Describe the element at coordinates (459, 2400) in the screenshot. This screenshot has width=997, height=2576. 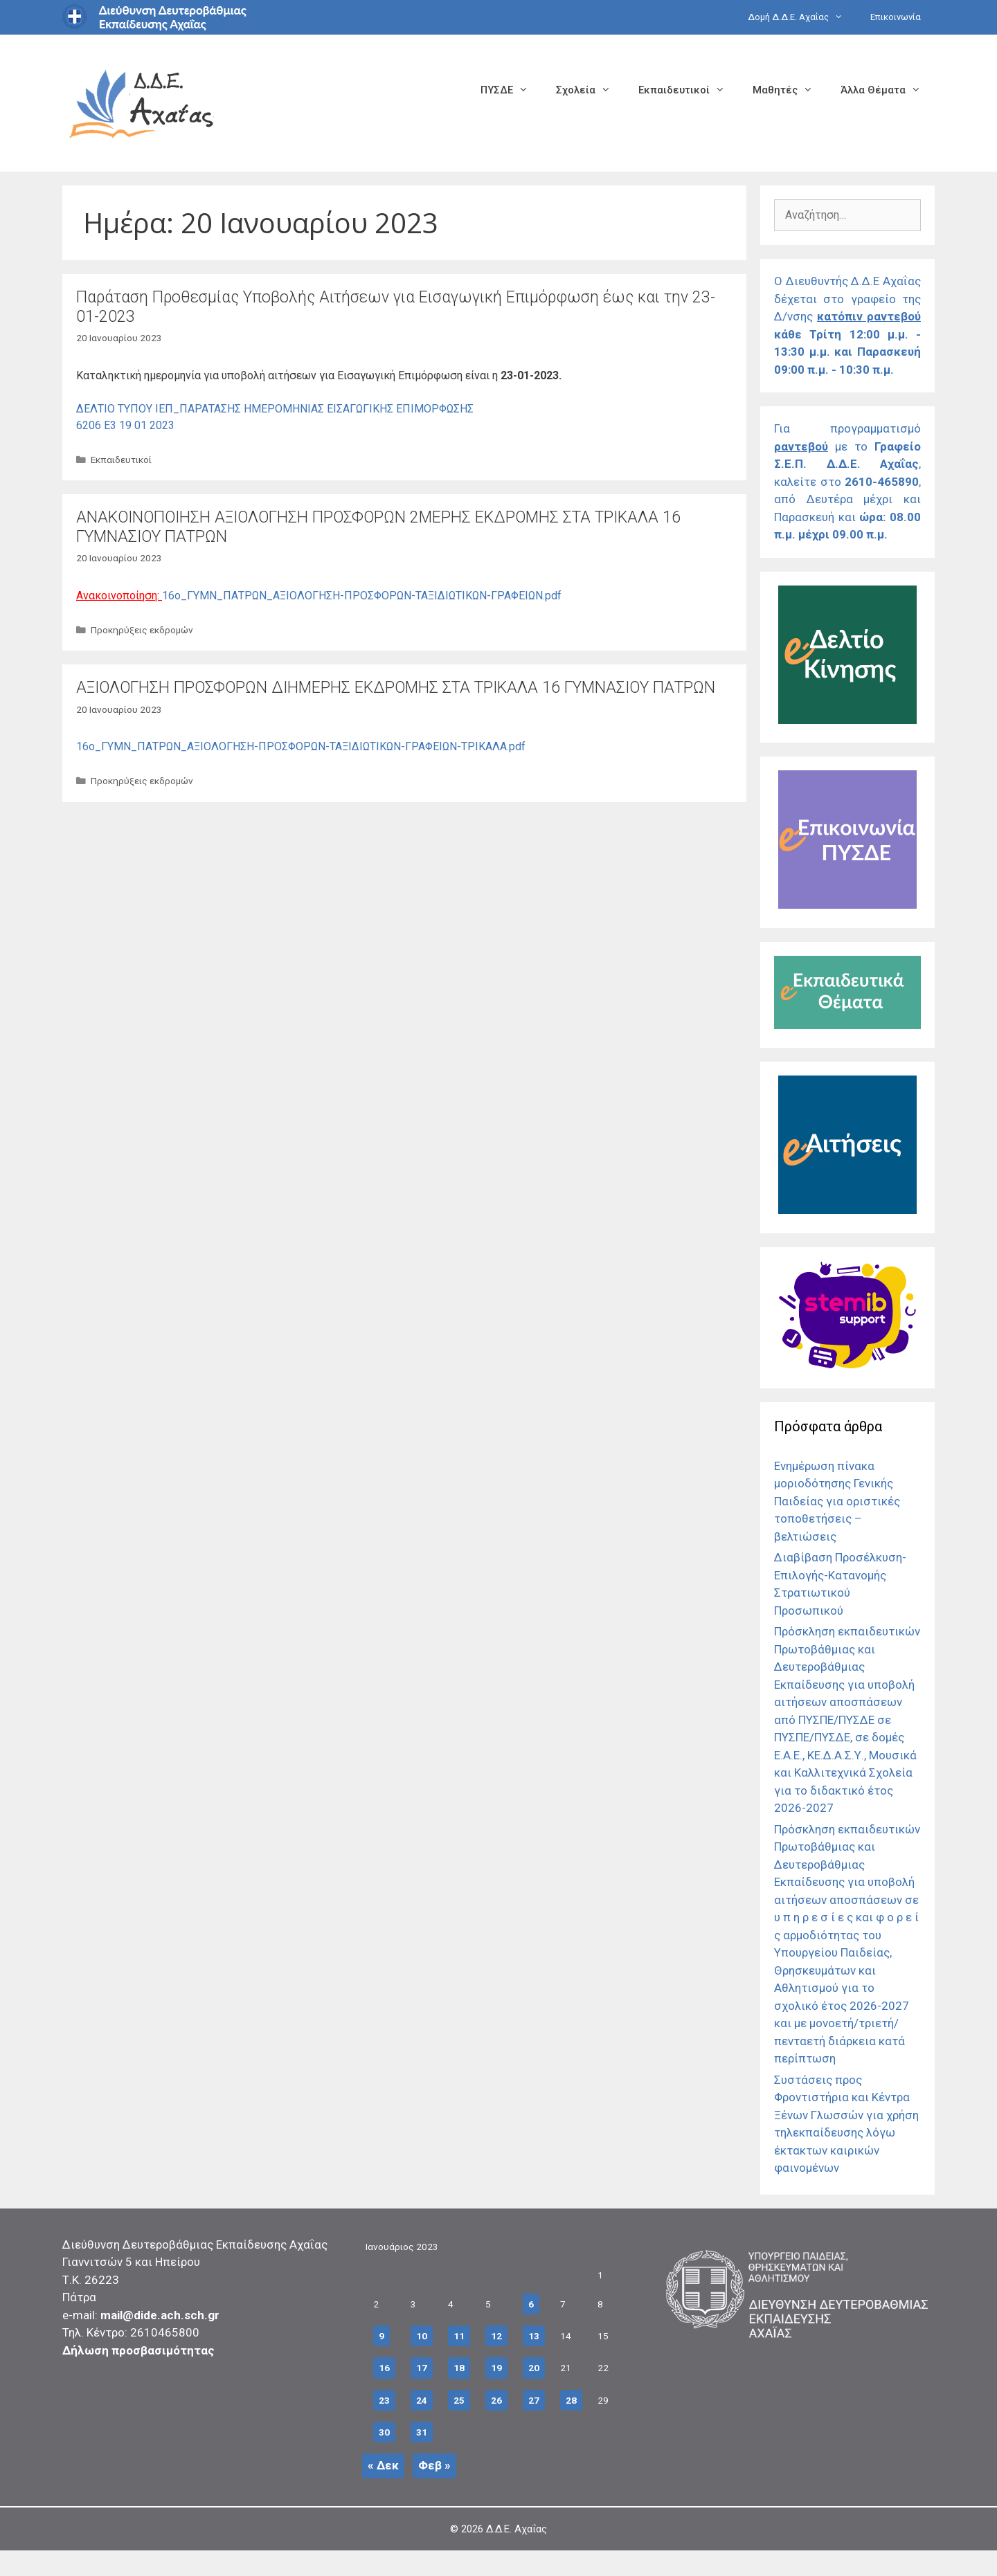
I see `25 [Τα άρθρα δημοσιεύτηκαν την 25 January 2023]` at that location.